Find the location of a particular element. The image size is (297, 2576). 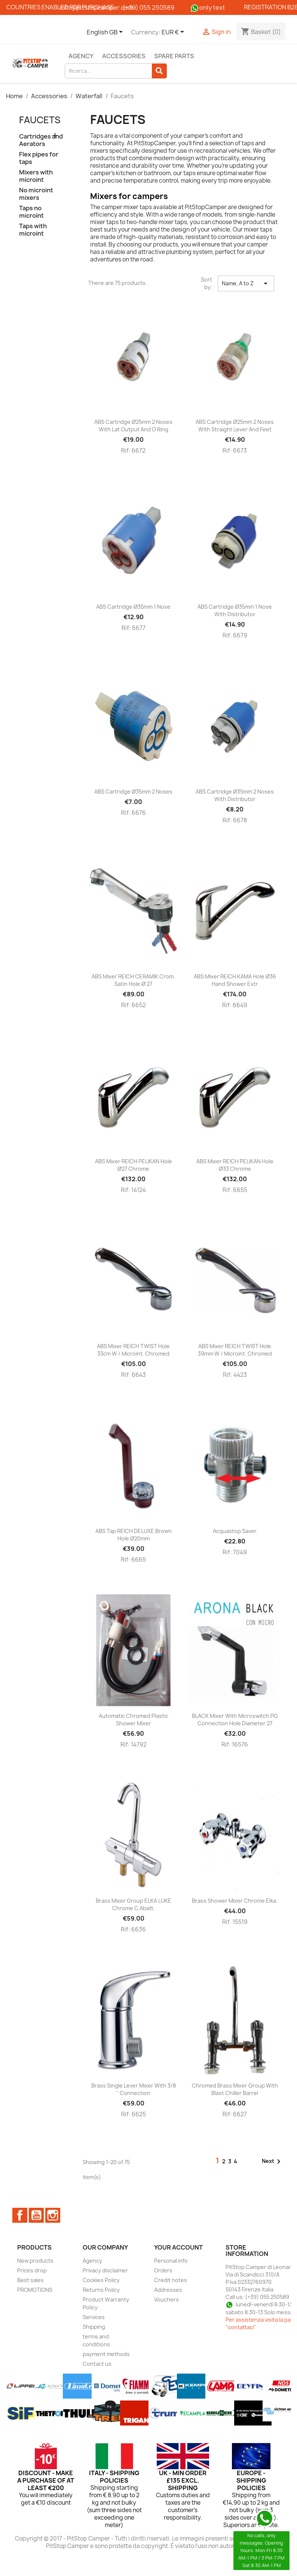

ABS cartridge Ø35mm 1 nose with distributor is located at coordinates (235, 610).